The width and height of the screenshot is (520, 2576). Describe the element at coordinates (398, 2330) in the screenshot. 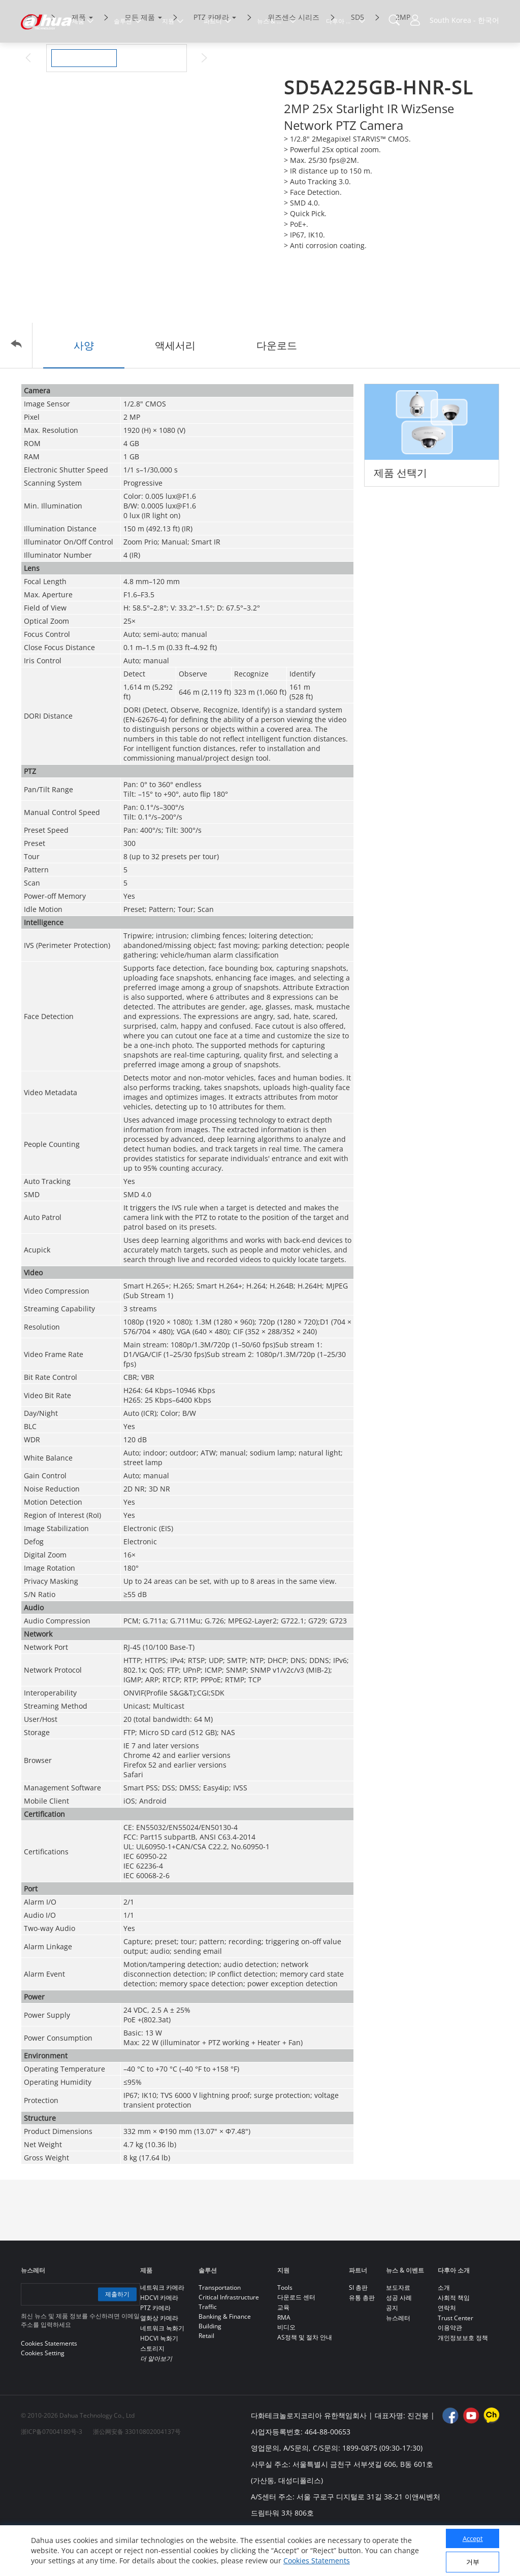

I see `보도자료` at that location.